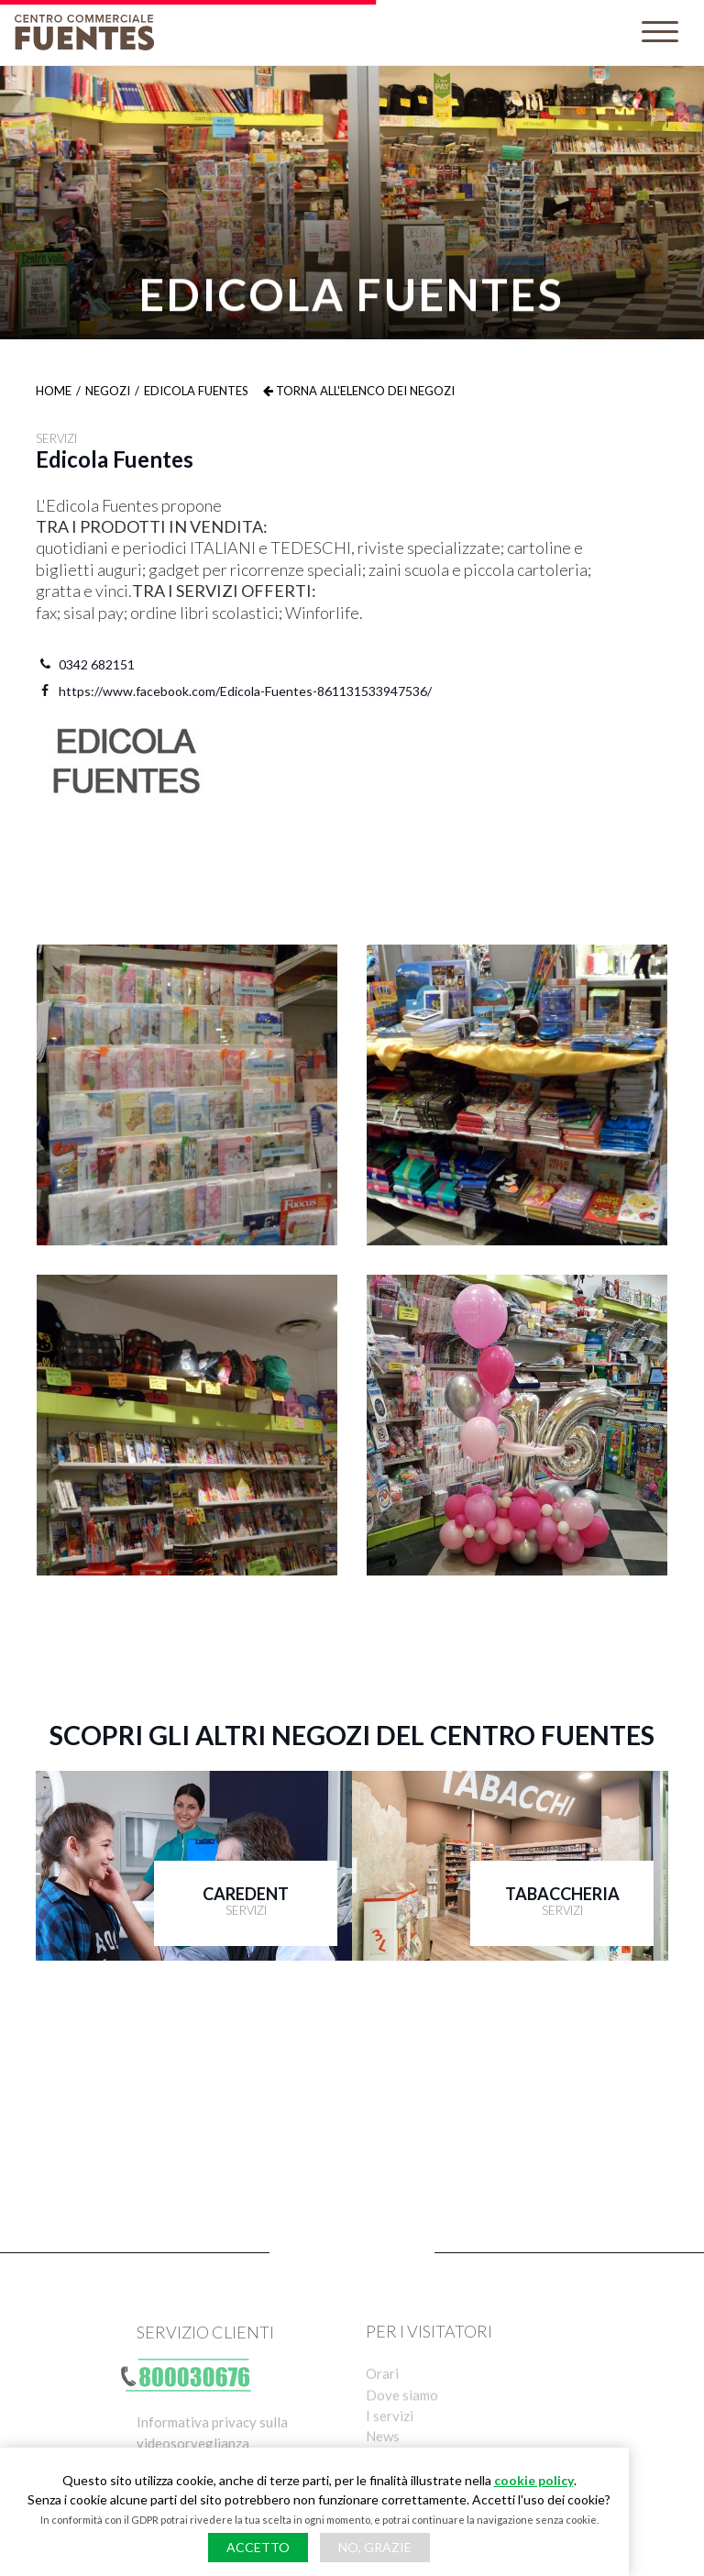  I want to click on Torna all'elenco dei negozi, so click(359, 390).